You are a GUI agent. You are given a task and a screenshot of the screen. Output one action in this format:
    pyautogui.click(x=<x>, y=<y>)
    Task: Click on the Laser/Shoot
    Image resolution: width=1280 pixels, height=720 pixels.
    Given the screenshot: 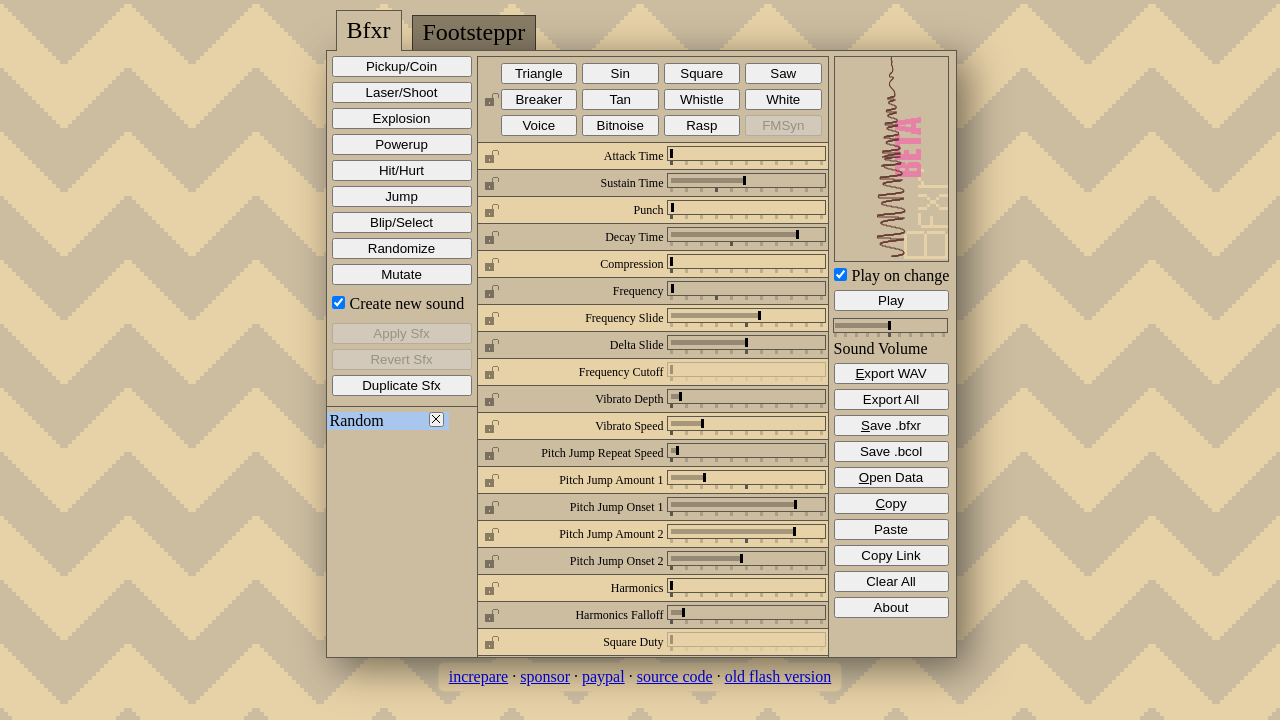 What is the action you would take?
    pyautogui.click(x=402, y=92)
    